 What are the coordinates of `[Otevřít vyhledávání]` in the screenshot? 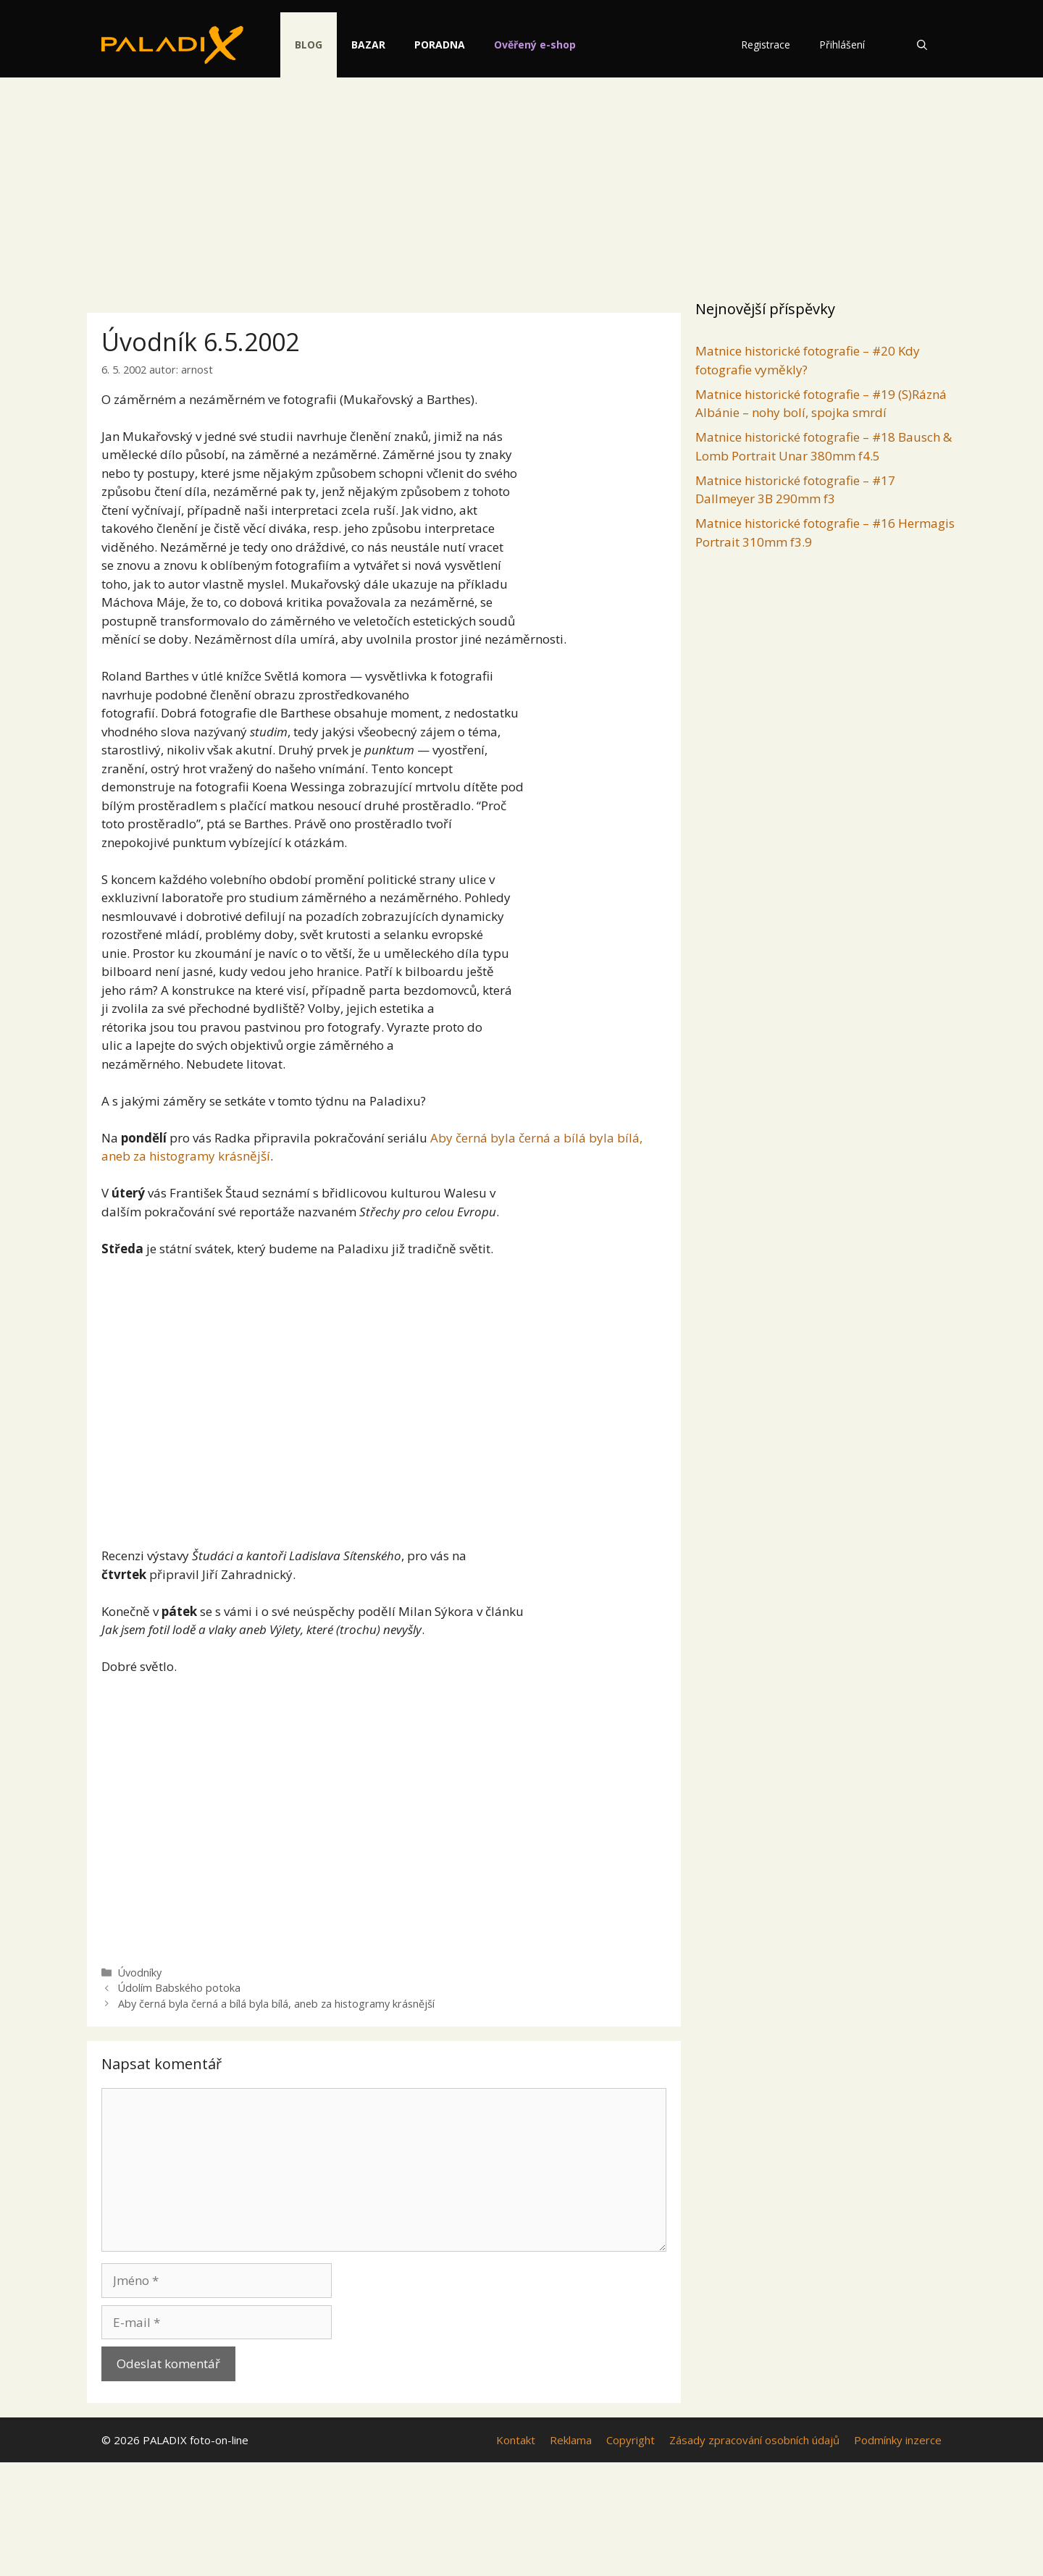 It's located at (922, 44).